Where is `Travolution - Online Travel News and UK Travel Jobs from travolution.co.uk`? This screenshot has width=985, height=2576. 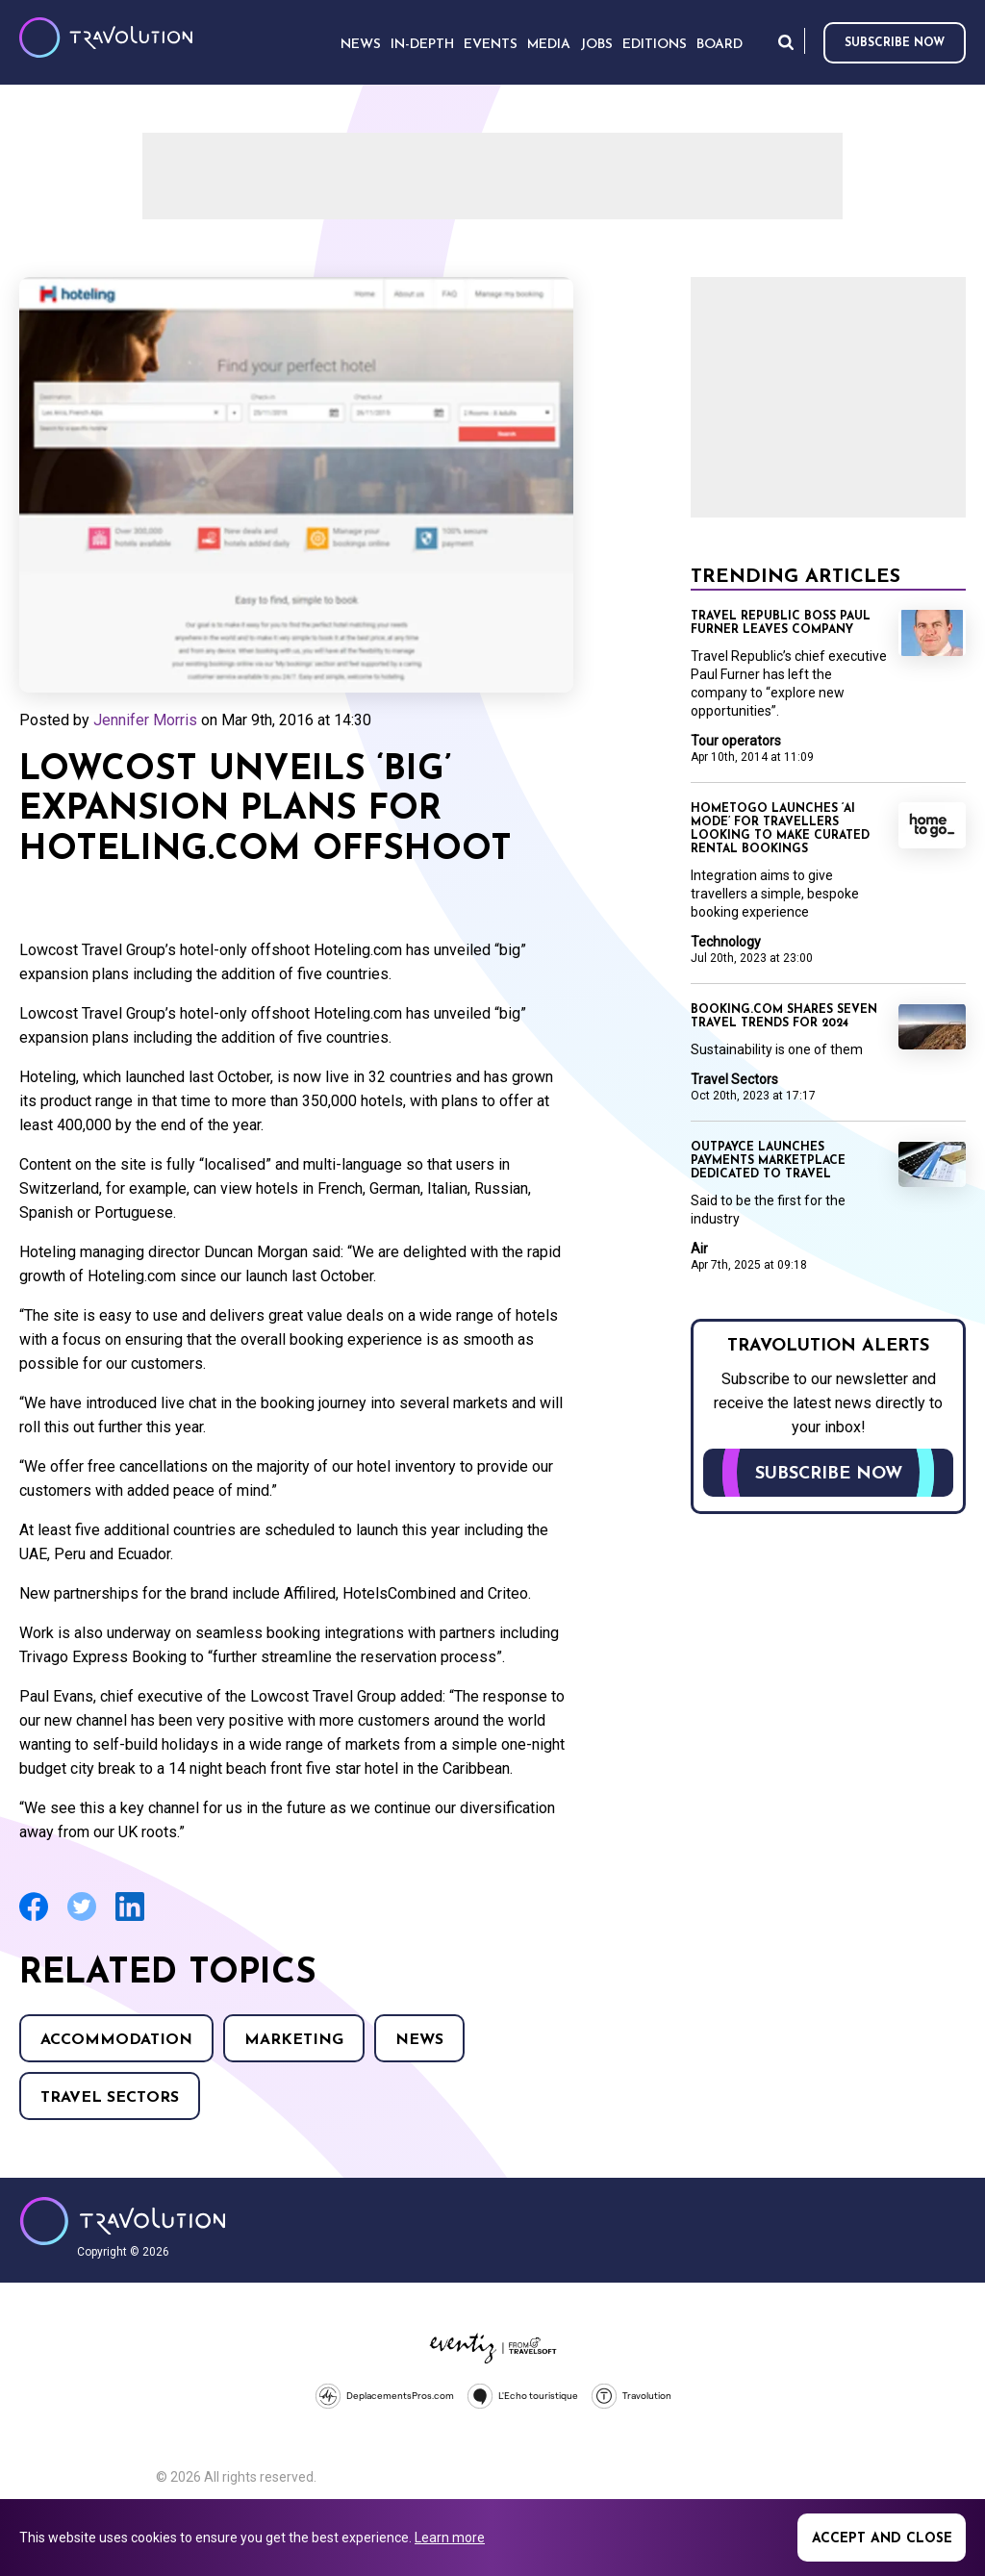
Travolution - Online Travel News and UK Travel Jobs from travolution.co.uk is located at coordinates (122, 2221).